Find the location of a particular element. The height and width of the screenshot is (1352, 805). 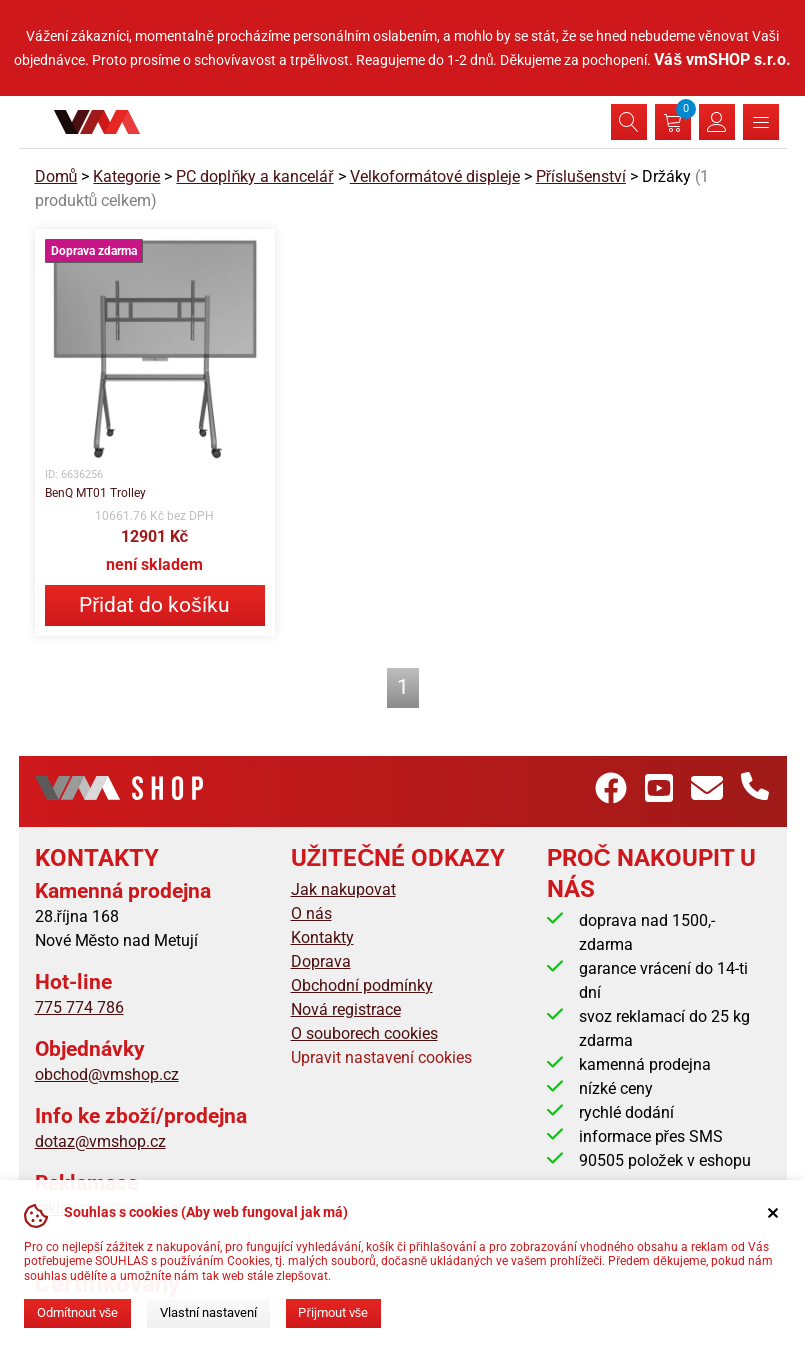

BenQ MT01 Trolley is located at coordinates (95, 493).